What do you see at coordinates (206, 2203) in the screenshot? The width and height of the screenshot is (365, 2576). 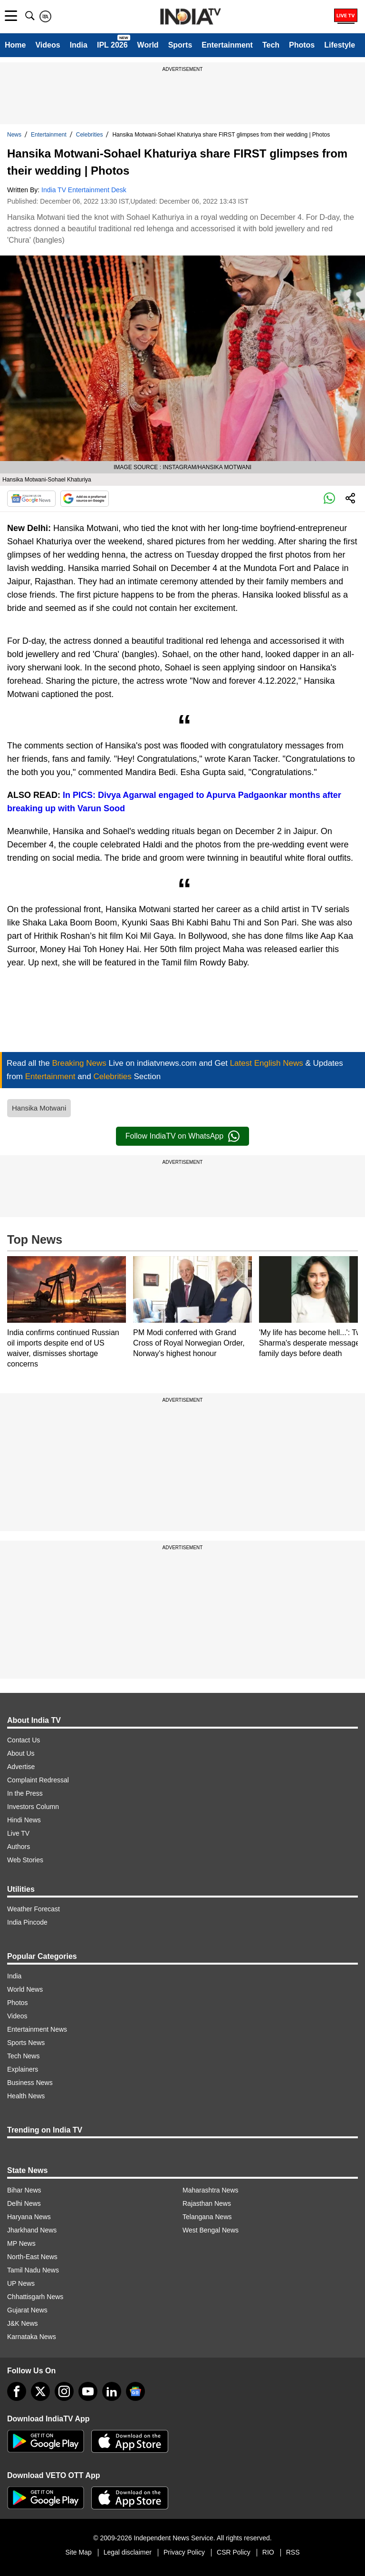 I see `Rajasthan News` at bounding box center [206, 2203].